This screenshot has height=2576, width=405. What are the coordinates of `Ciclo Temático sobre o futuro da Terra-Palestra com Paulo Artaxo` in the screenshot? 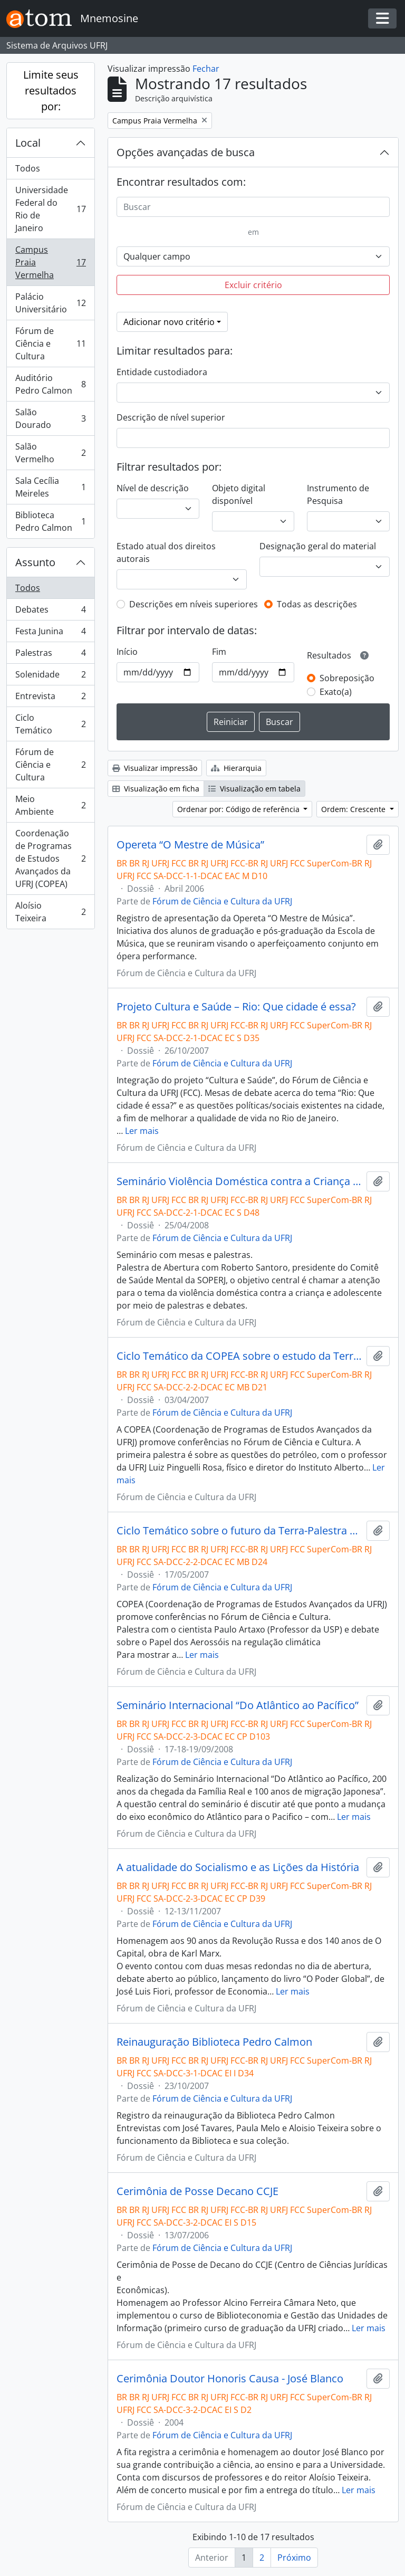 It's located at (239, 1530).